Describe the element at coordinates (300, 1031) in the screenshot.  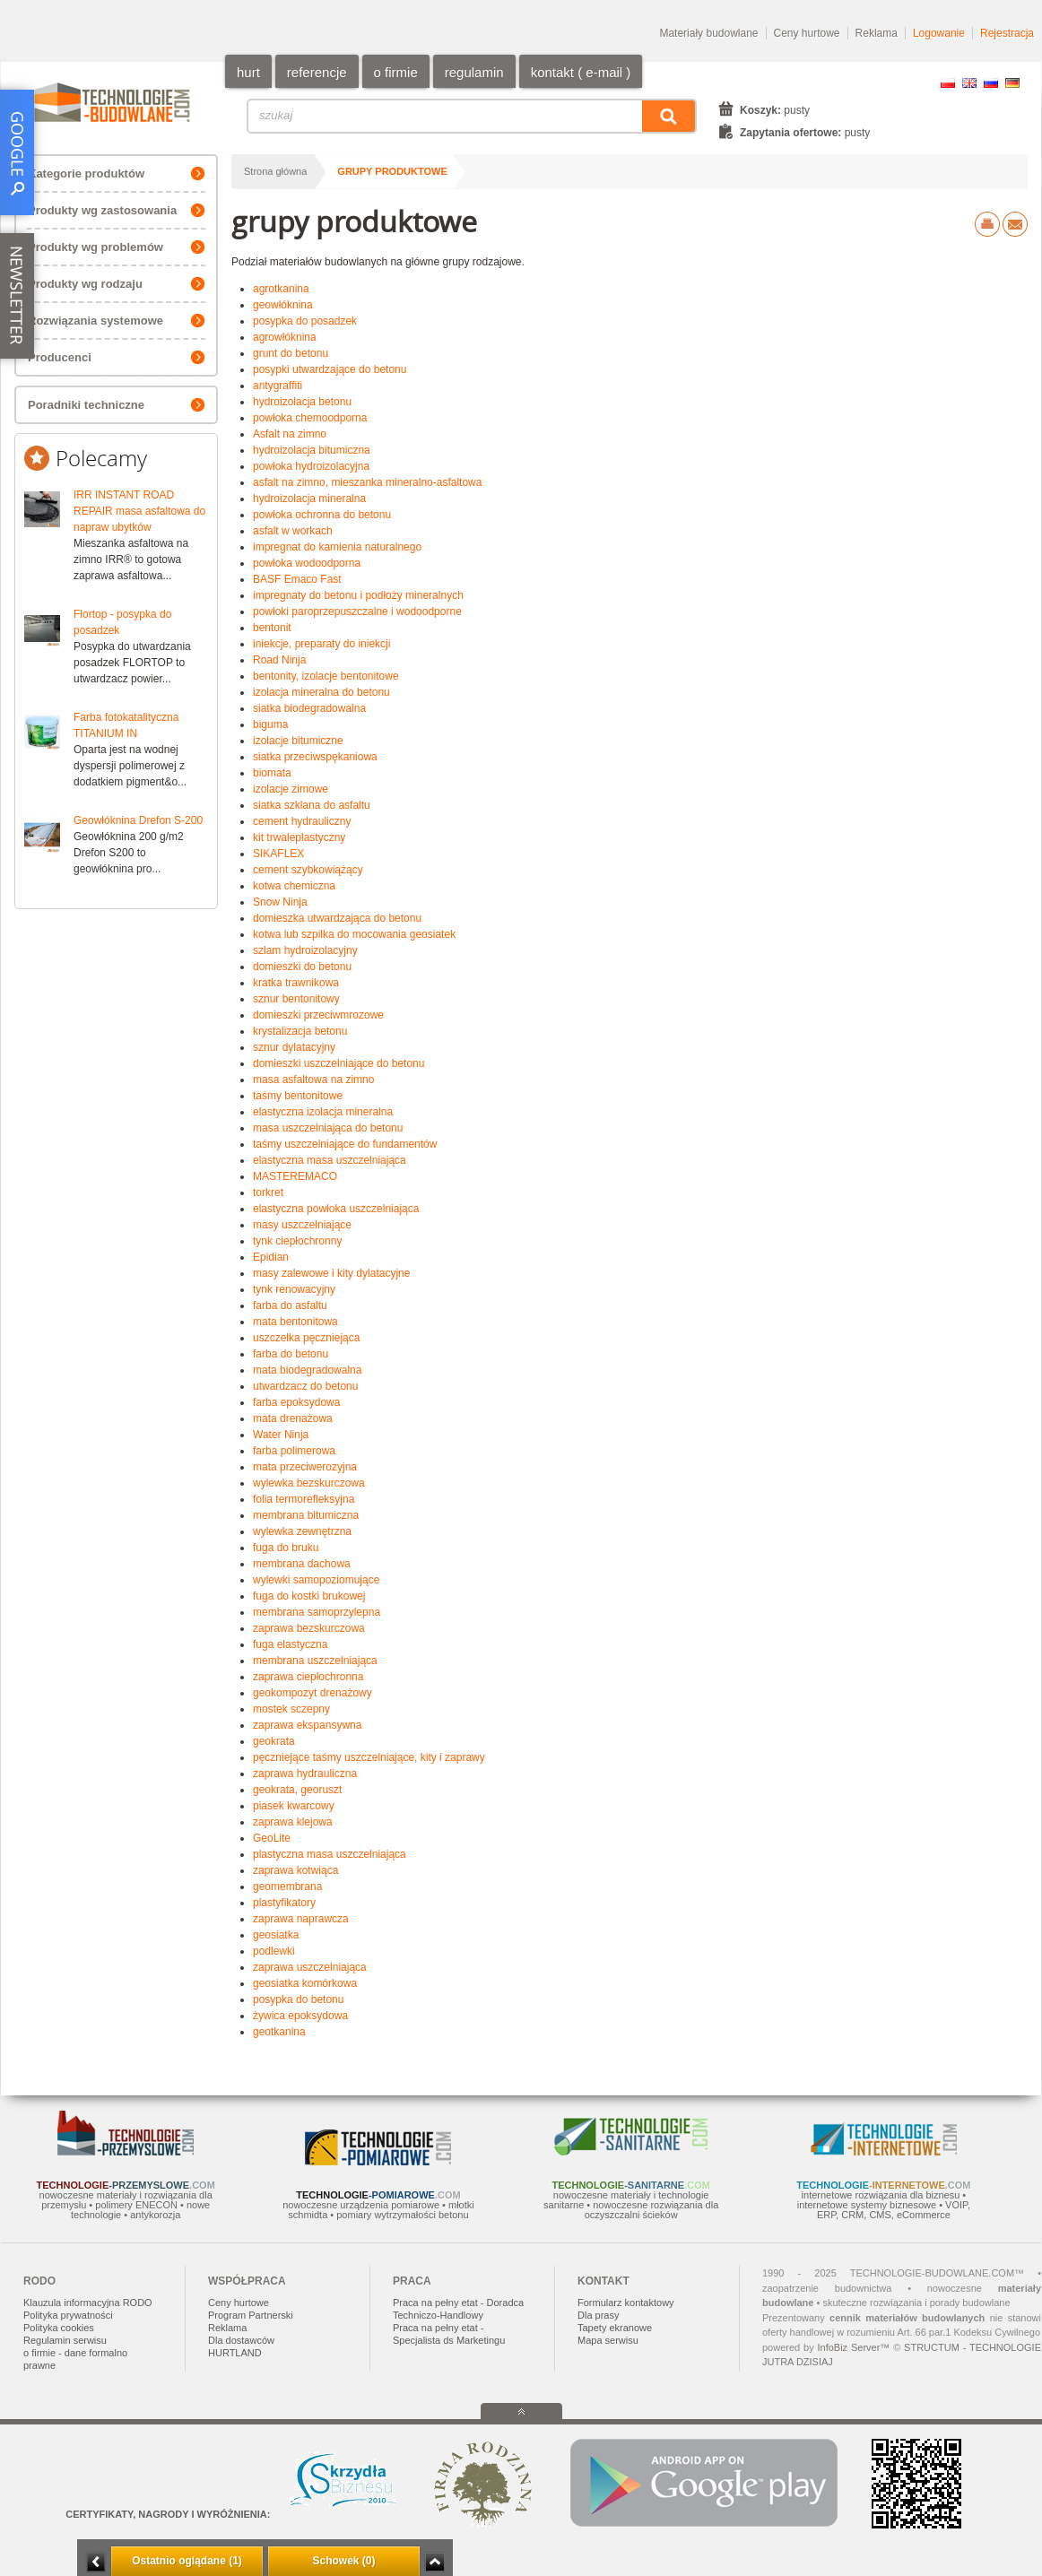
I see `krystalizacja betonu` at that location.